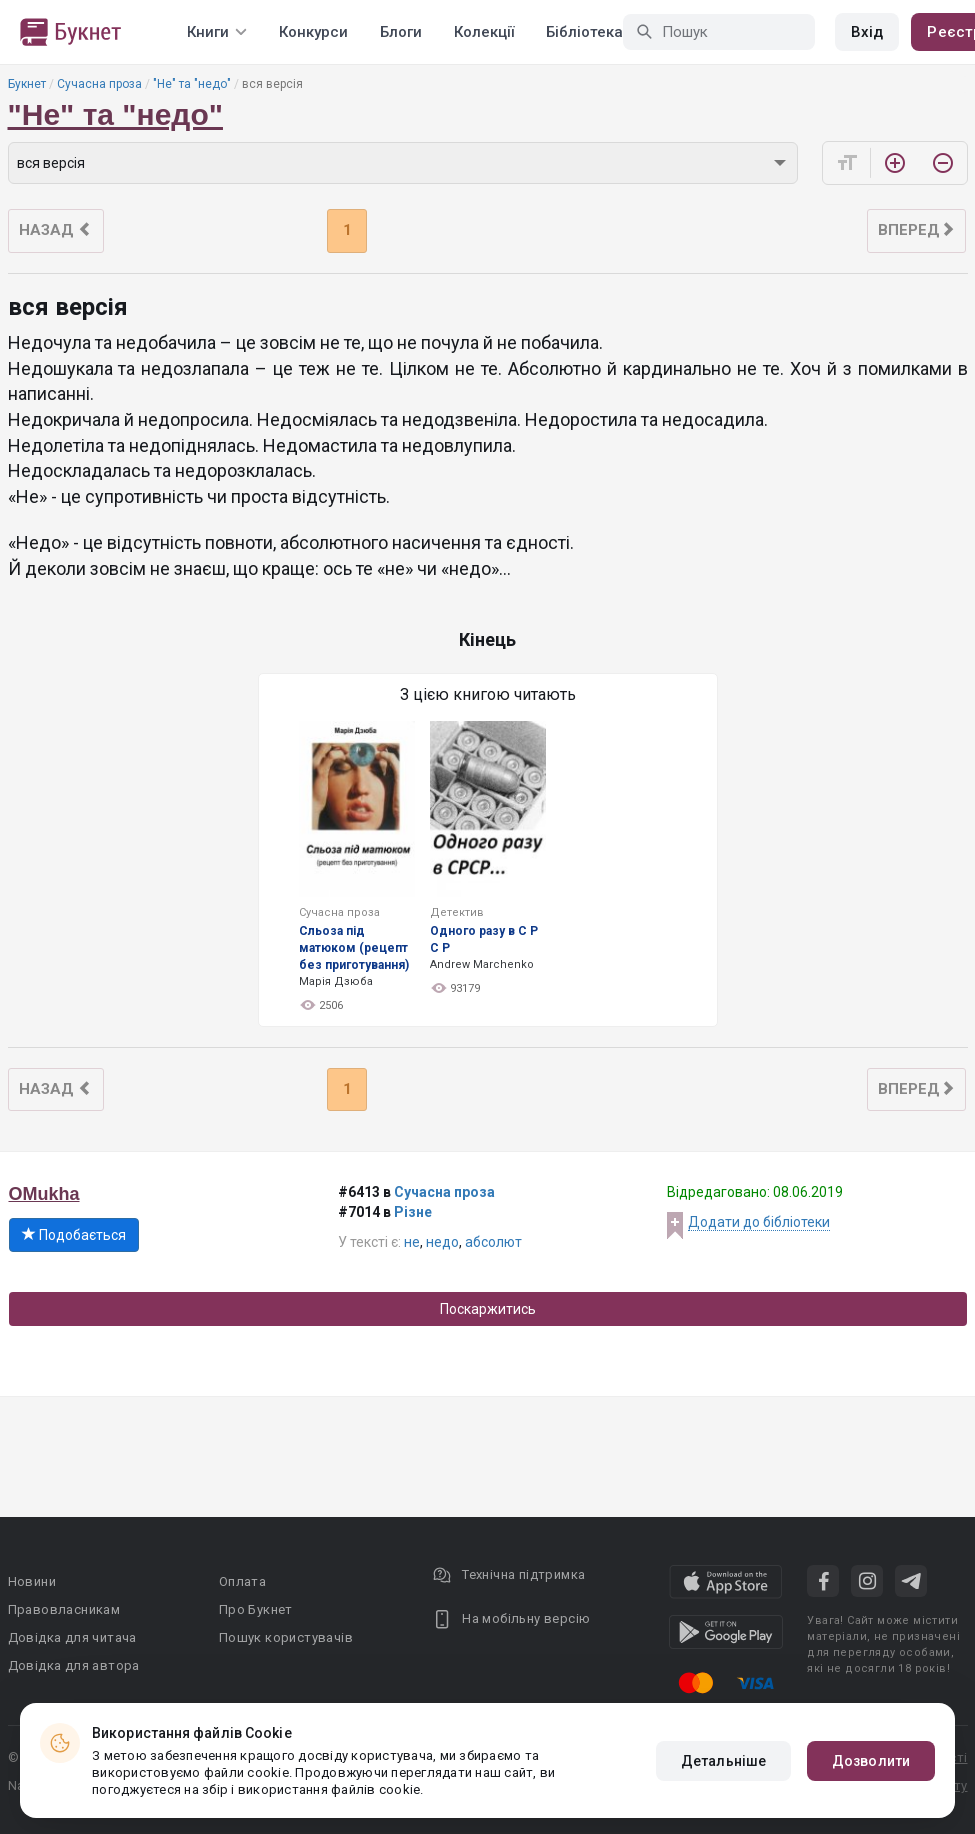  Describe the element at coordinates (401, 32) in the screenshot. I see `Блоги` at that location.